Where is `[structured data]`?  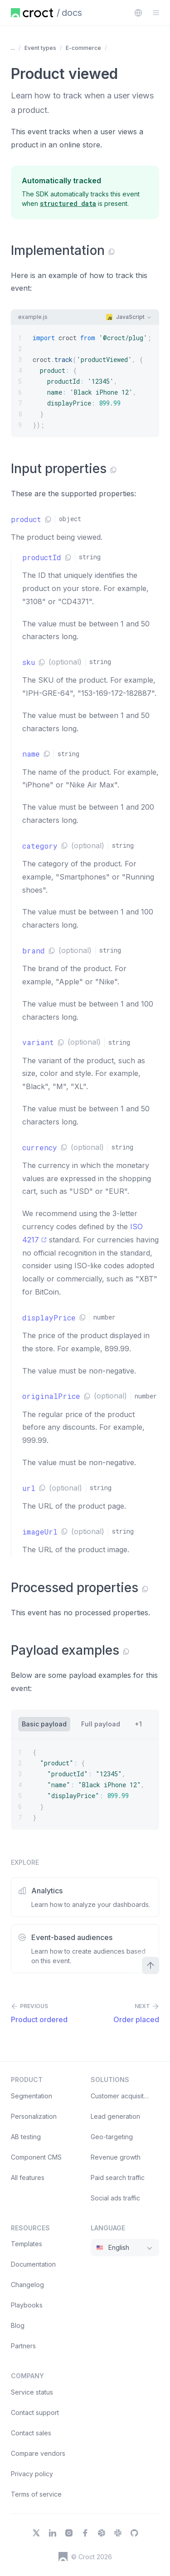
[structured data] is located at coordinates (68, 203).